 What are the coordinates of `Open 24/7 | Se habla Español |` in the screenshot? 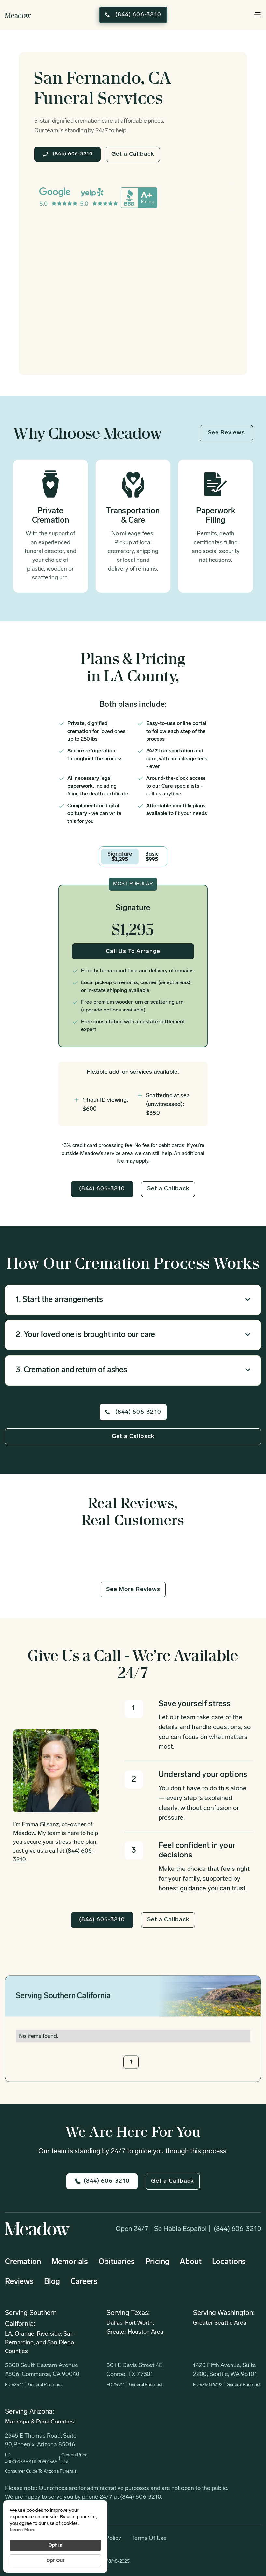 It's located at (163, 2229).